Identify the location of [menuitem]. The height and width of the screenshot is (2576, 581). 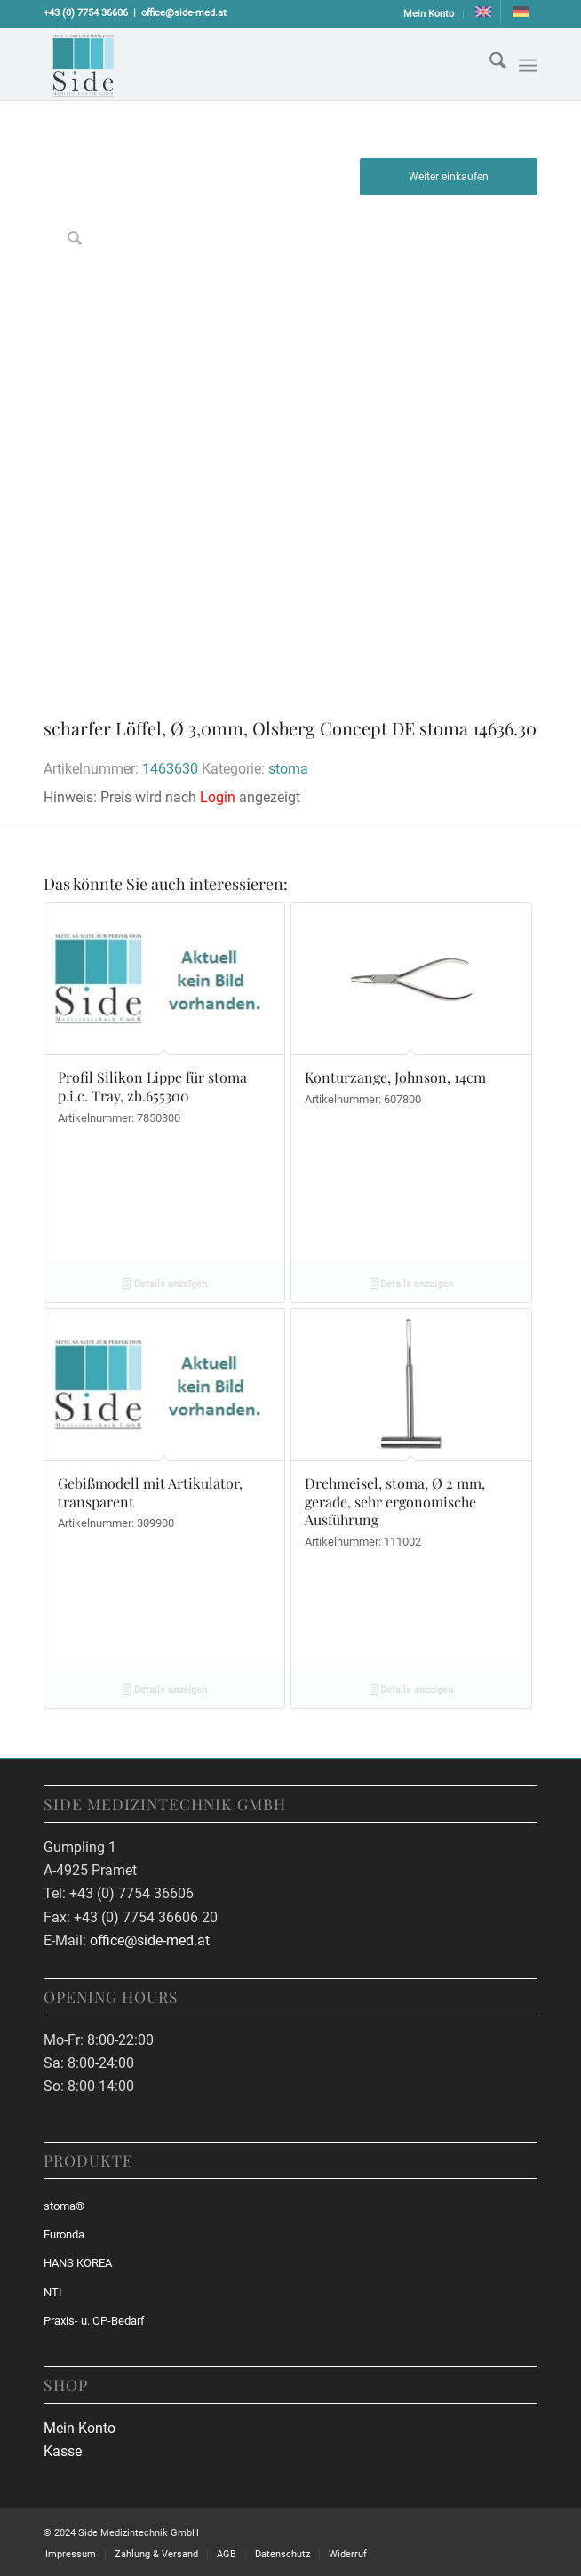
(429, 14).